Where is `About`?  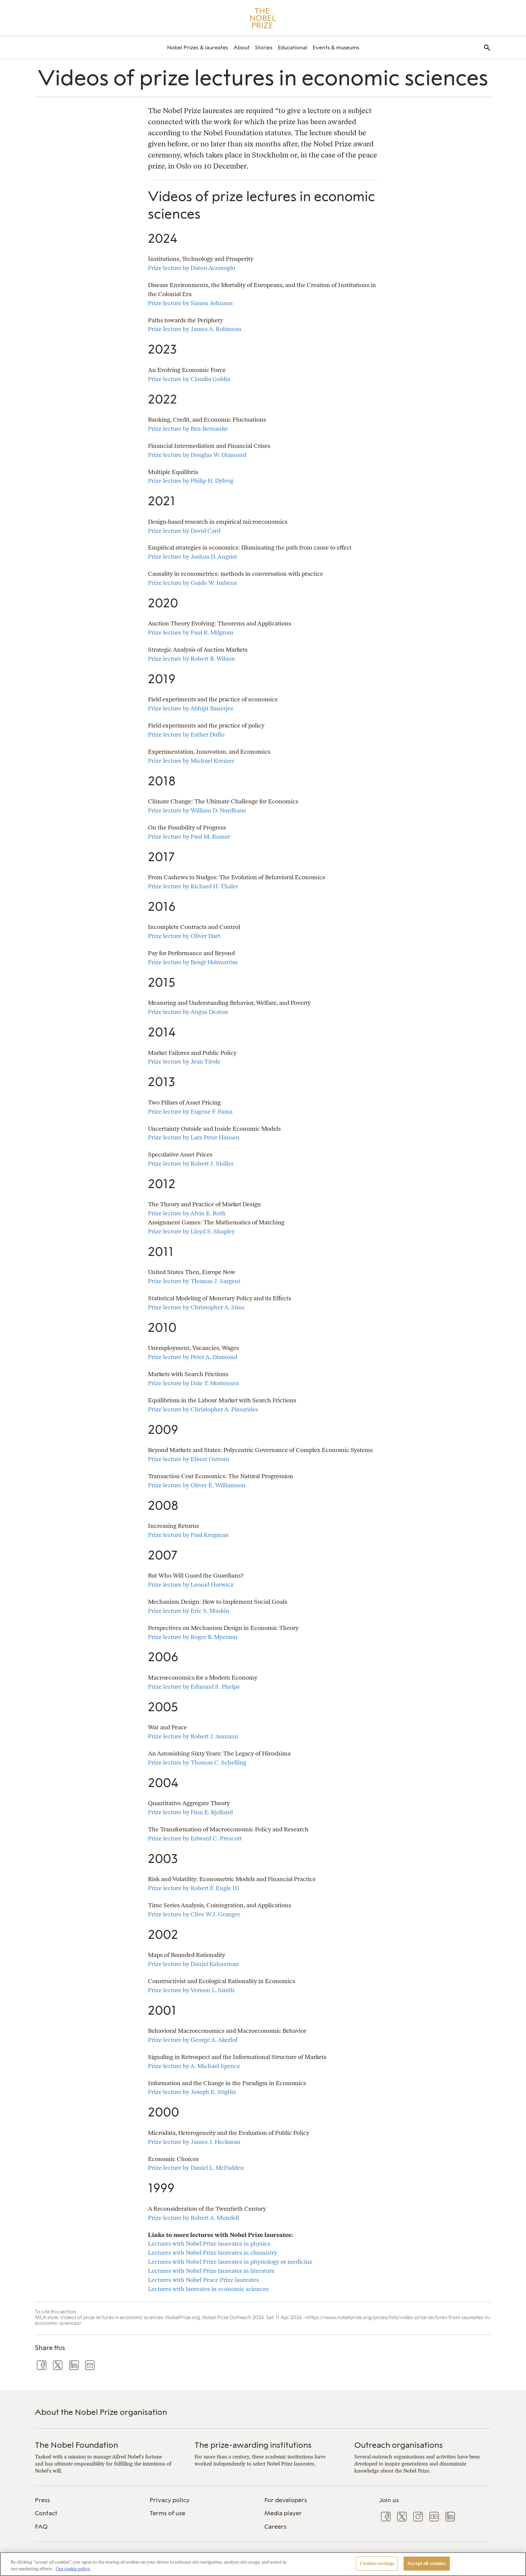 About is located at coordinates (241, 47).